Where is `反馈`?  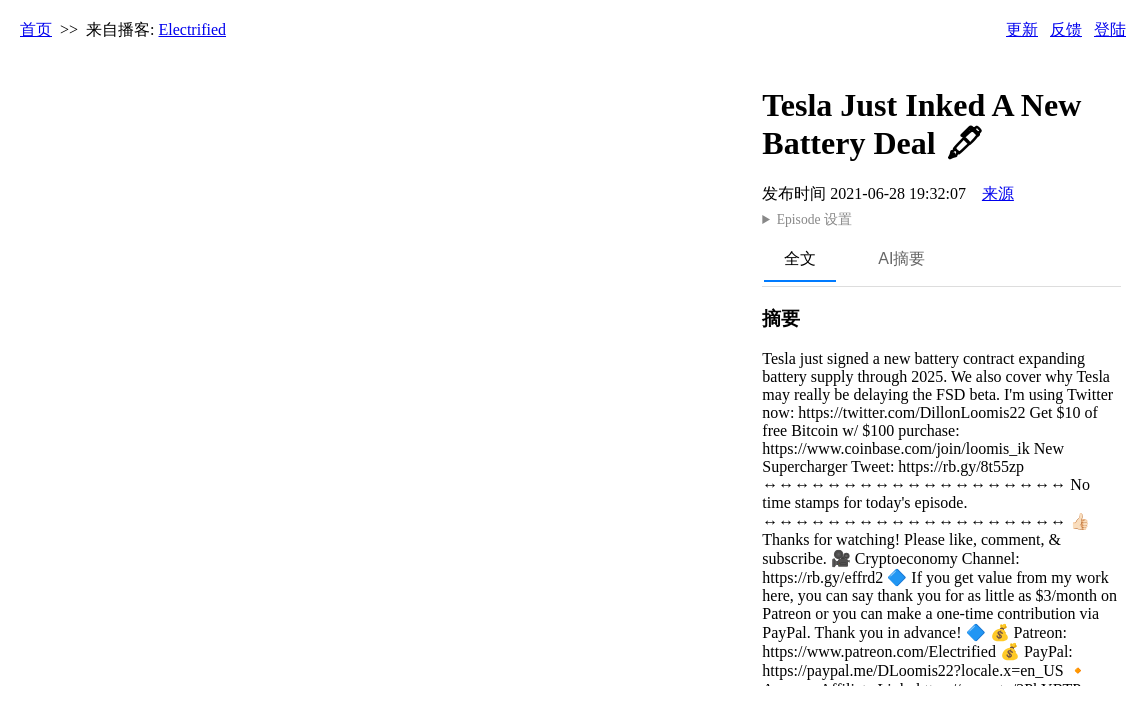
反馈 is located at coordinates (1066, 29).